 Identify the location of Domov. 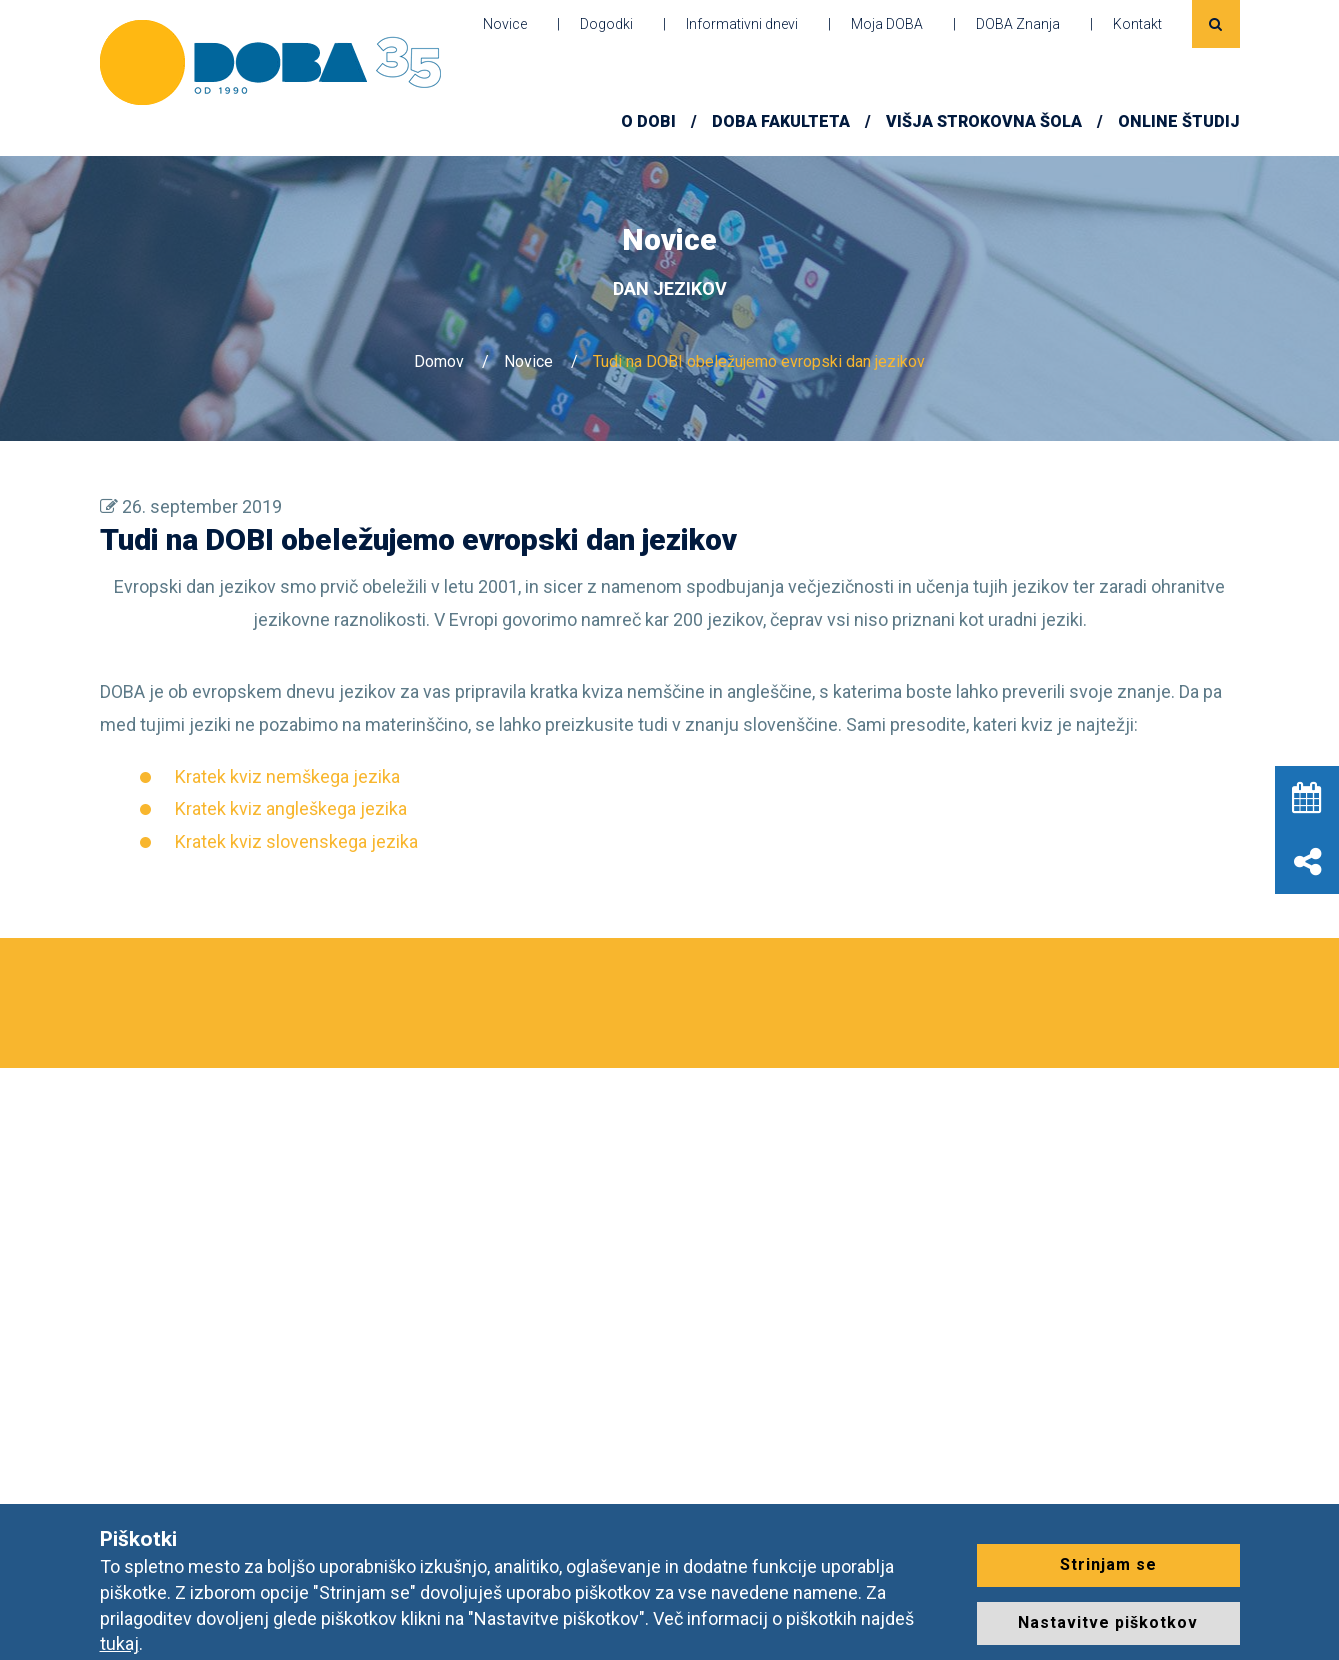
(439, 361).